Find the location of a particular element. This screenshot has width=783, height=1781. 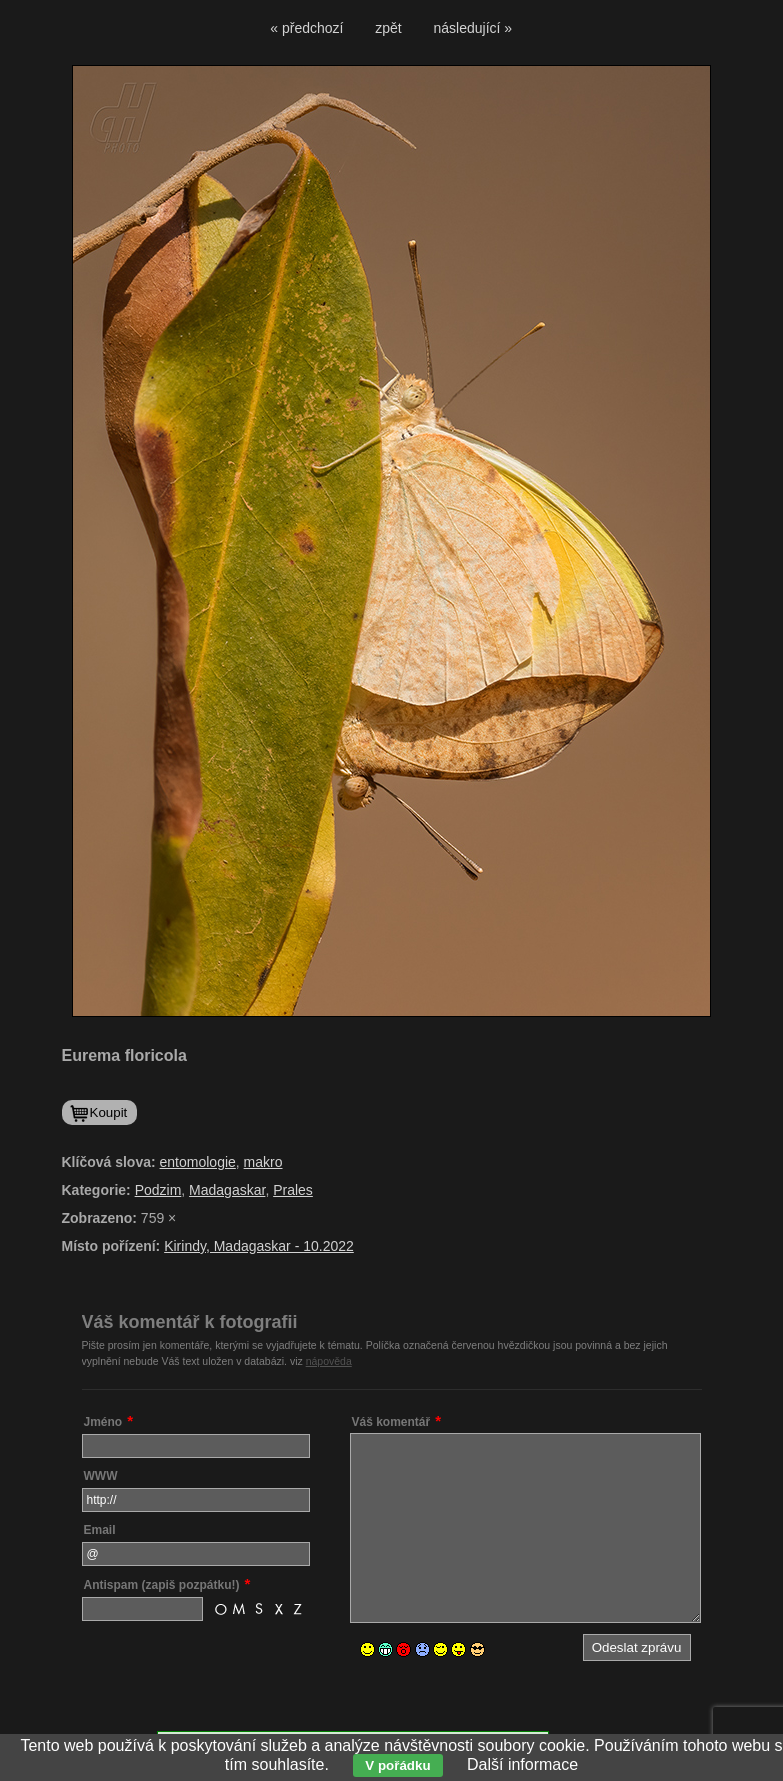

WWW is located at coordinates (101, 1476).